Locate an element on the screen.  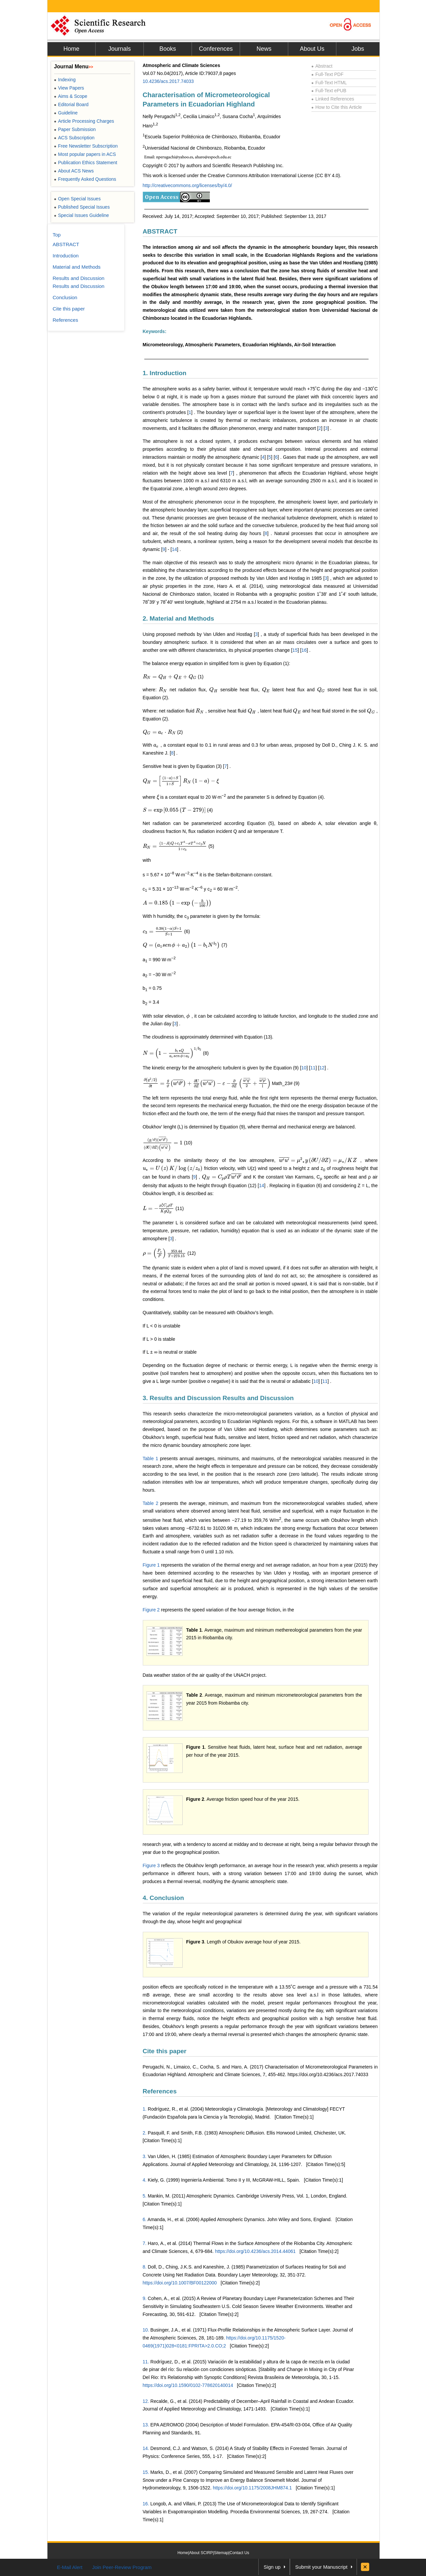
ABSTRACT is located at coordinates (160, 231).